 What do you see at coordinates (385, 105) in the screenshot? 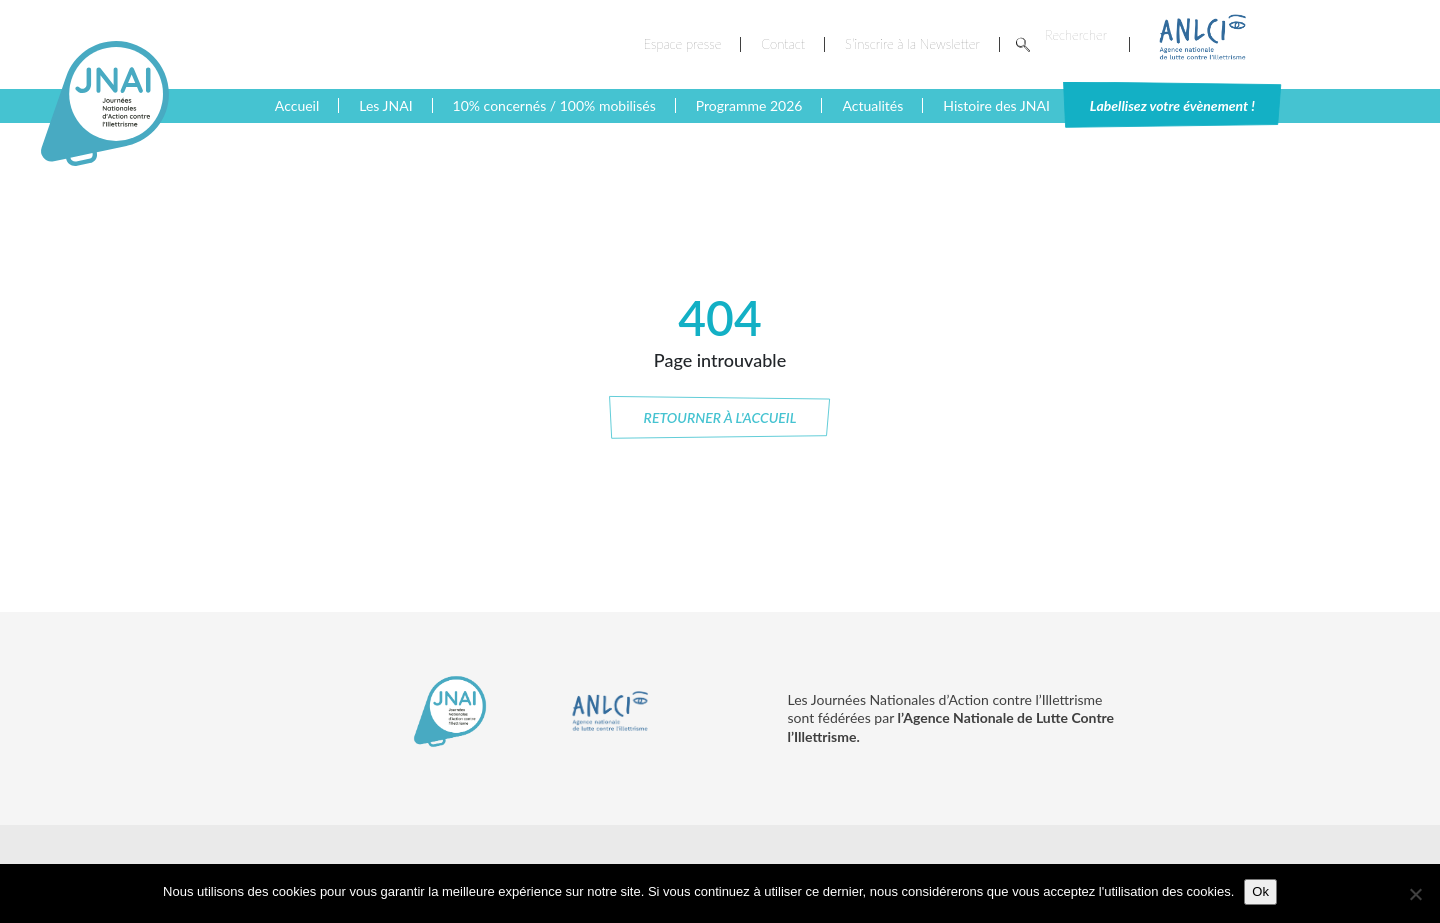
I see `Les JNAI` at bounding box center [385, 105].